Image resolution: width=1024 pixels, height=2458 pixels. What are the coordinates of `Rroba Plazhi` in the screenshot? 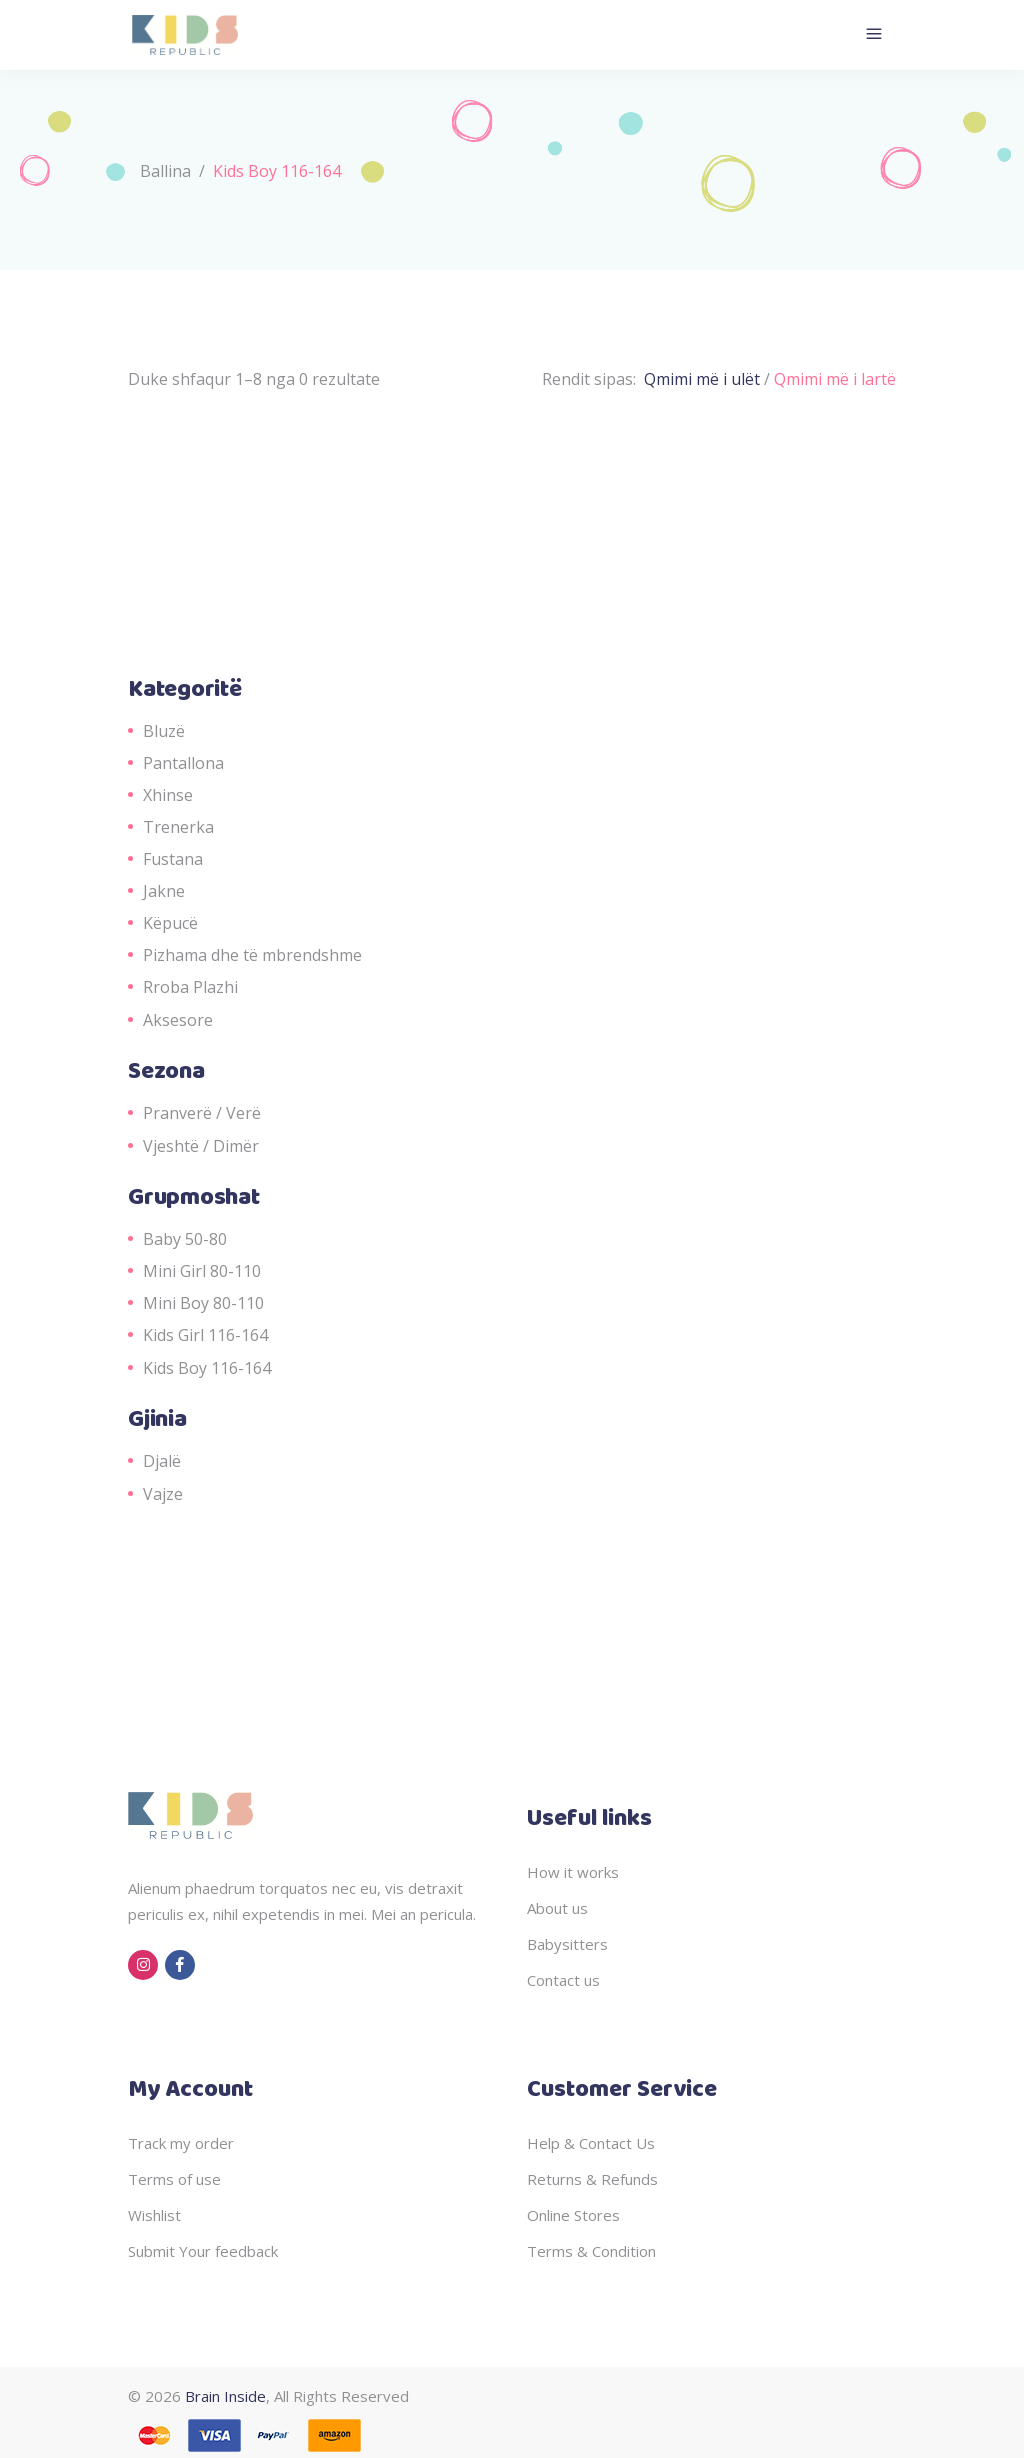 It's located at (190, 987).